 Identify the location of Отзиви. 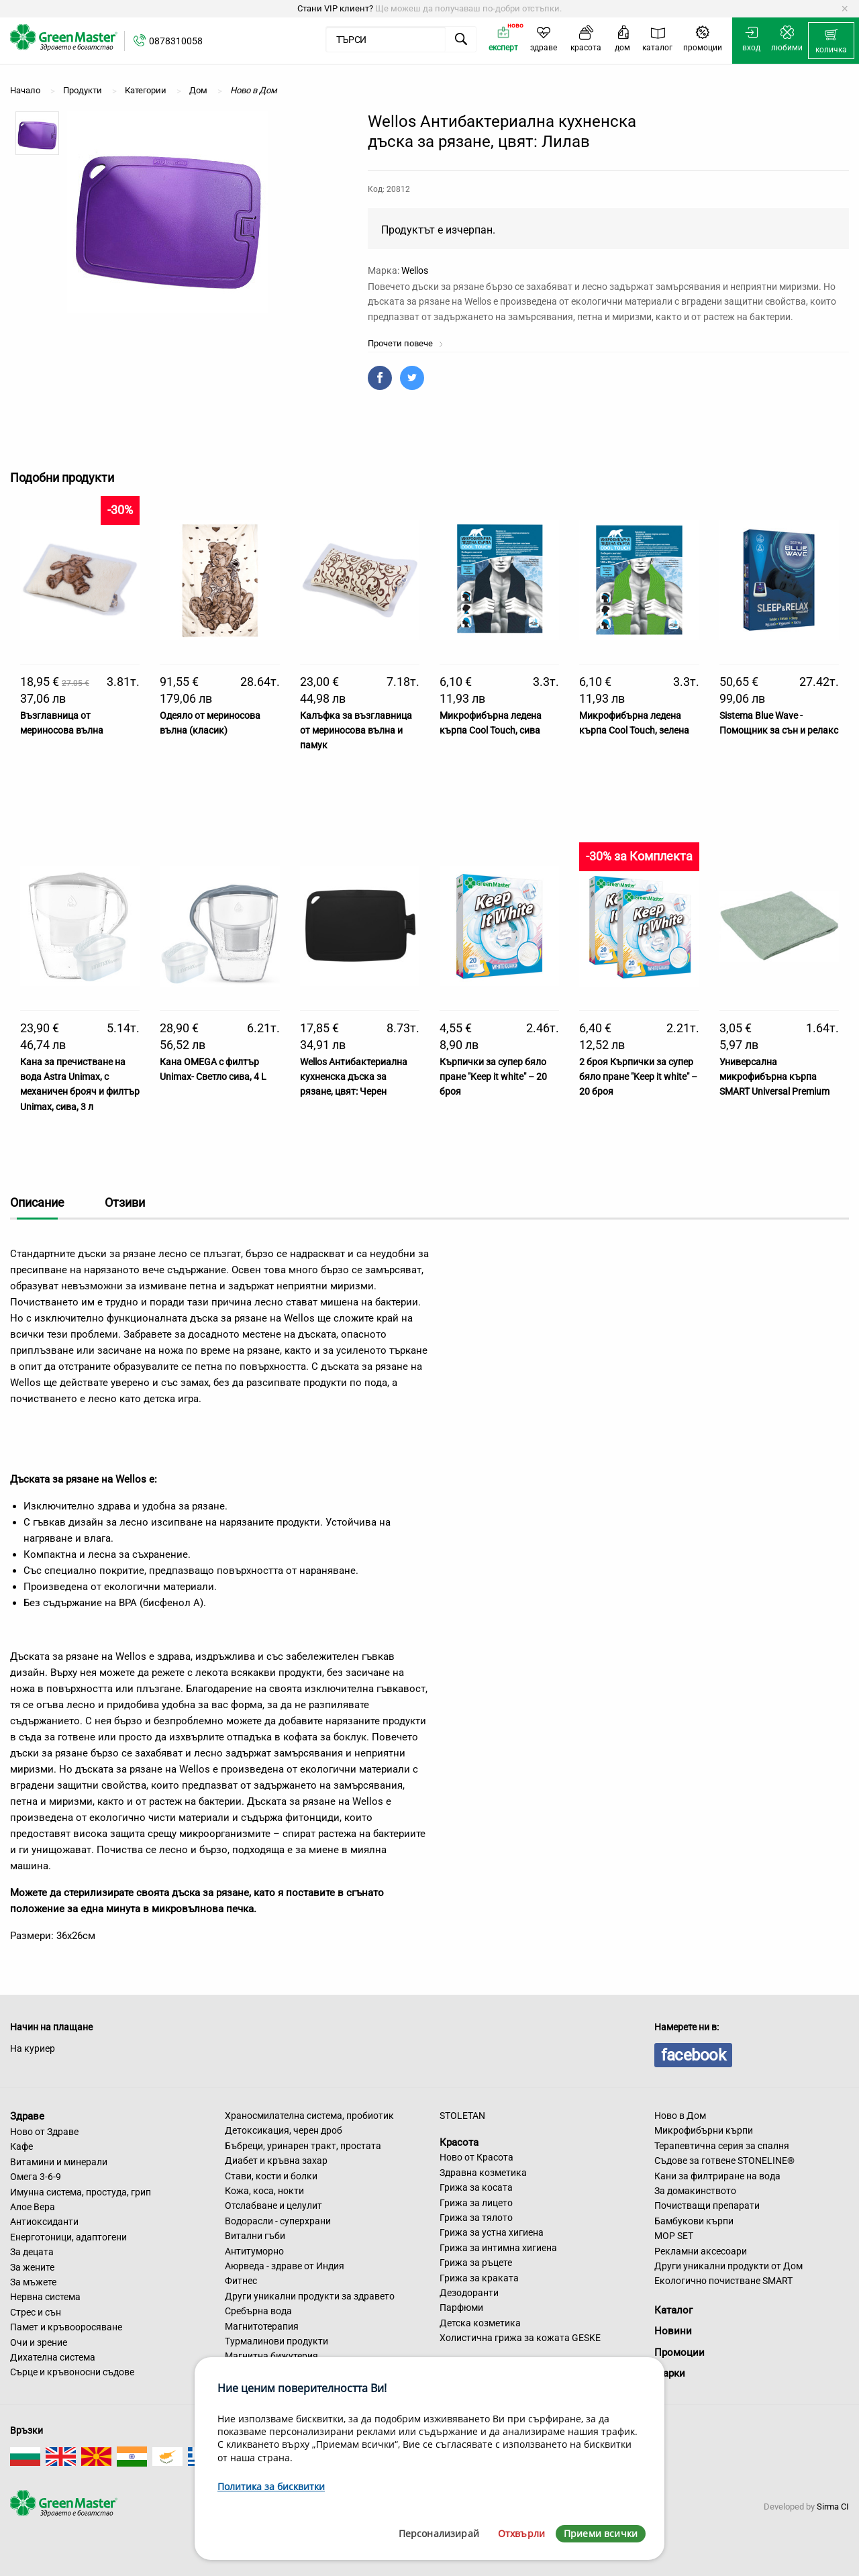
(125, 1202).